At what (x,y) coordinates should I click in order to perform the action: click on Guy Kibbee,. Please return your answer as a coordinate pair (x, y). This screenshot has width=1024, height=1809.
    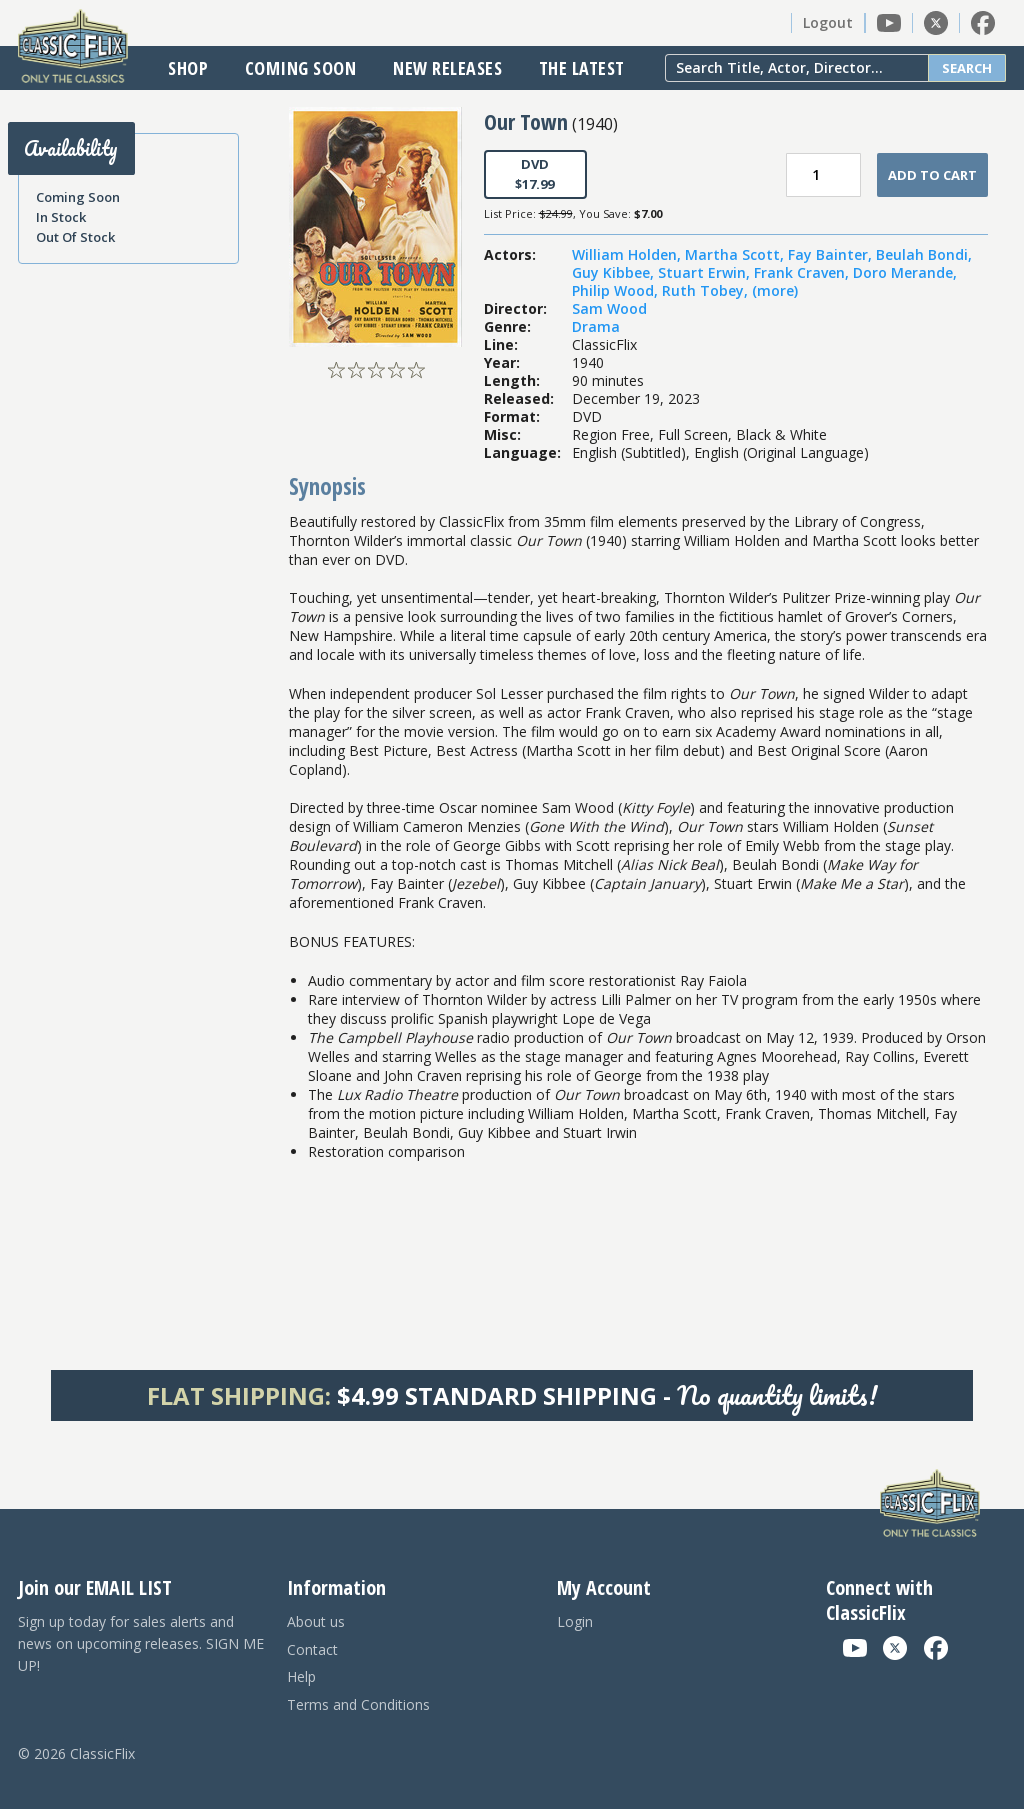
    Looking at the image, I should click on (615, 272).